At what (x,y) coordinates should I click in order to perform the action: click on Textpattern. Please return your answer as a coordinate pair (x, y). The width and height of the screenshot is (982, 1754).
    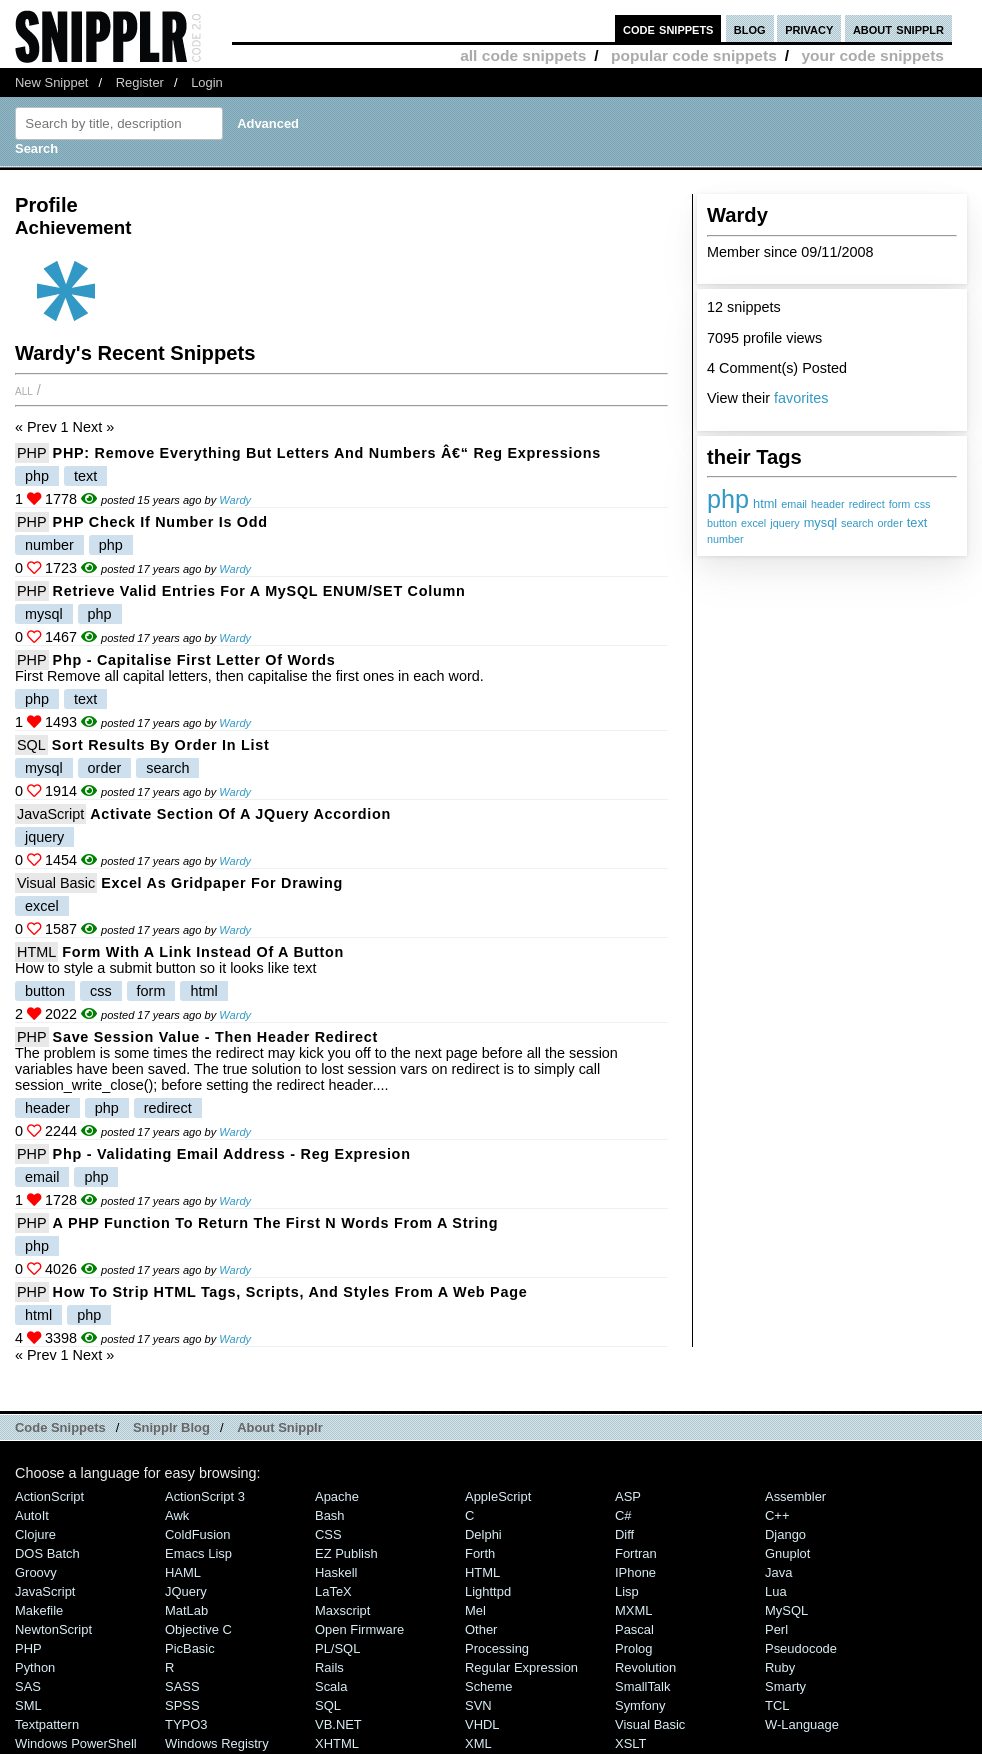
    Looking at the image, I should click on (47, 1724).